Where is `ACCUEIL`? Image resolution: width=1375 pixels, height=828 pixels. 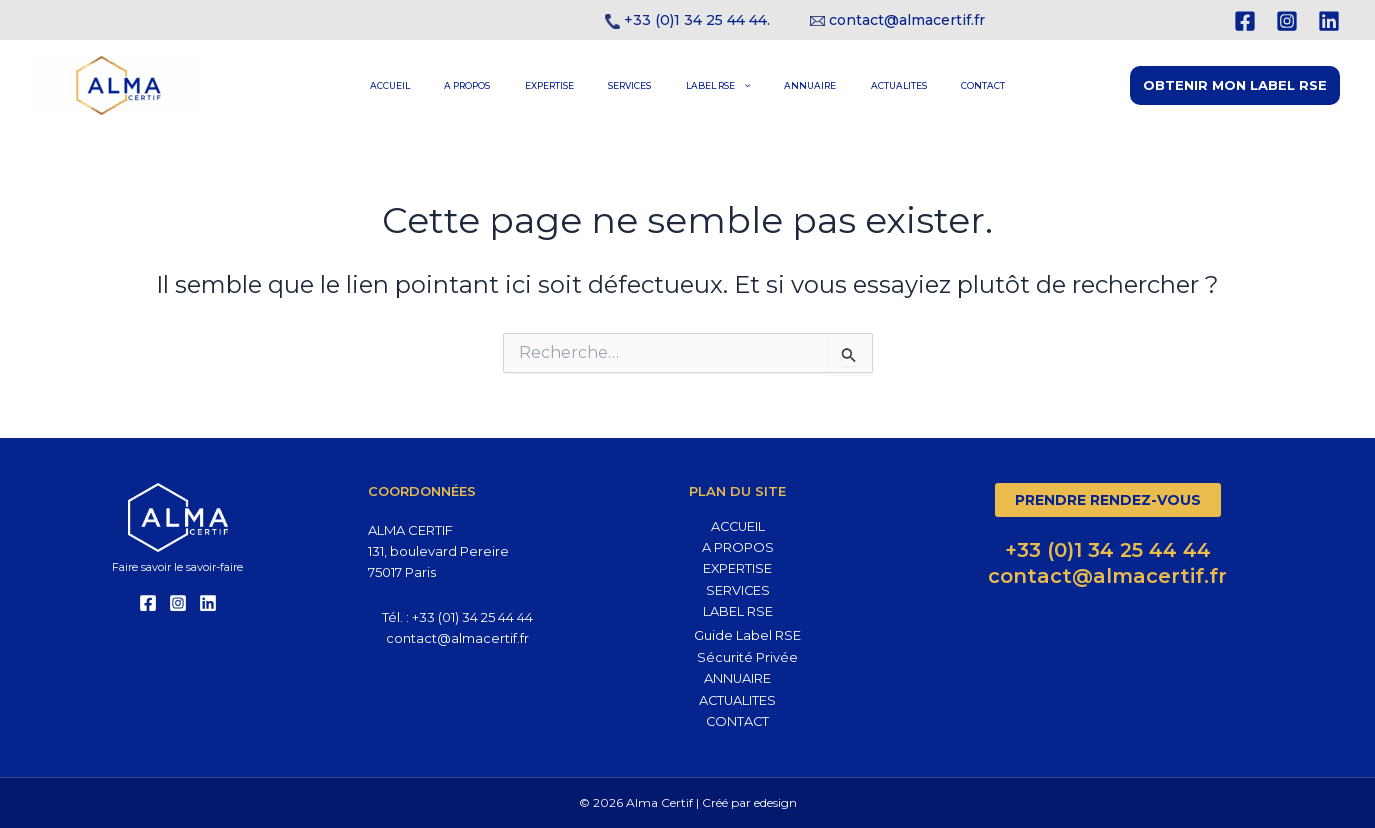 ACCUEIL is located at coordinates (447, 85).